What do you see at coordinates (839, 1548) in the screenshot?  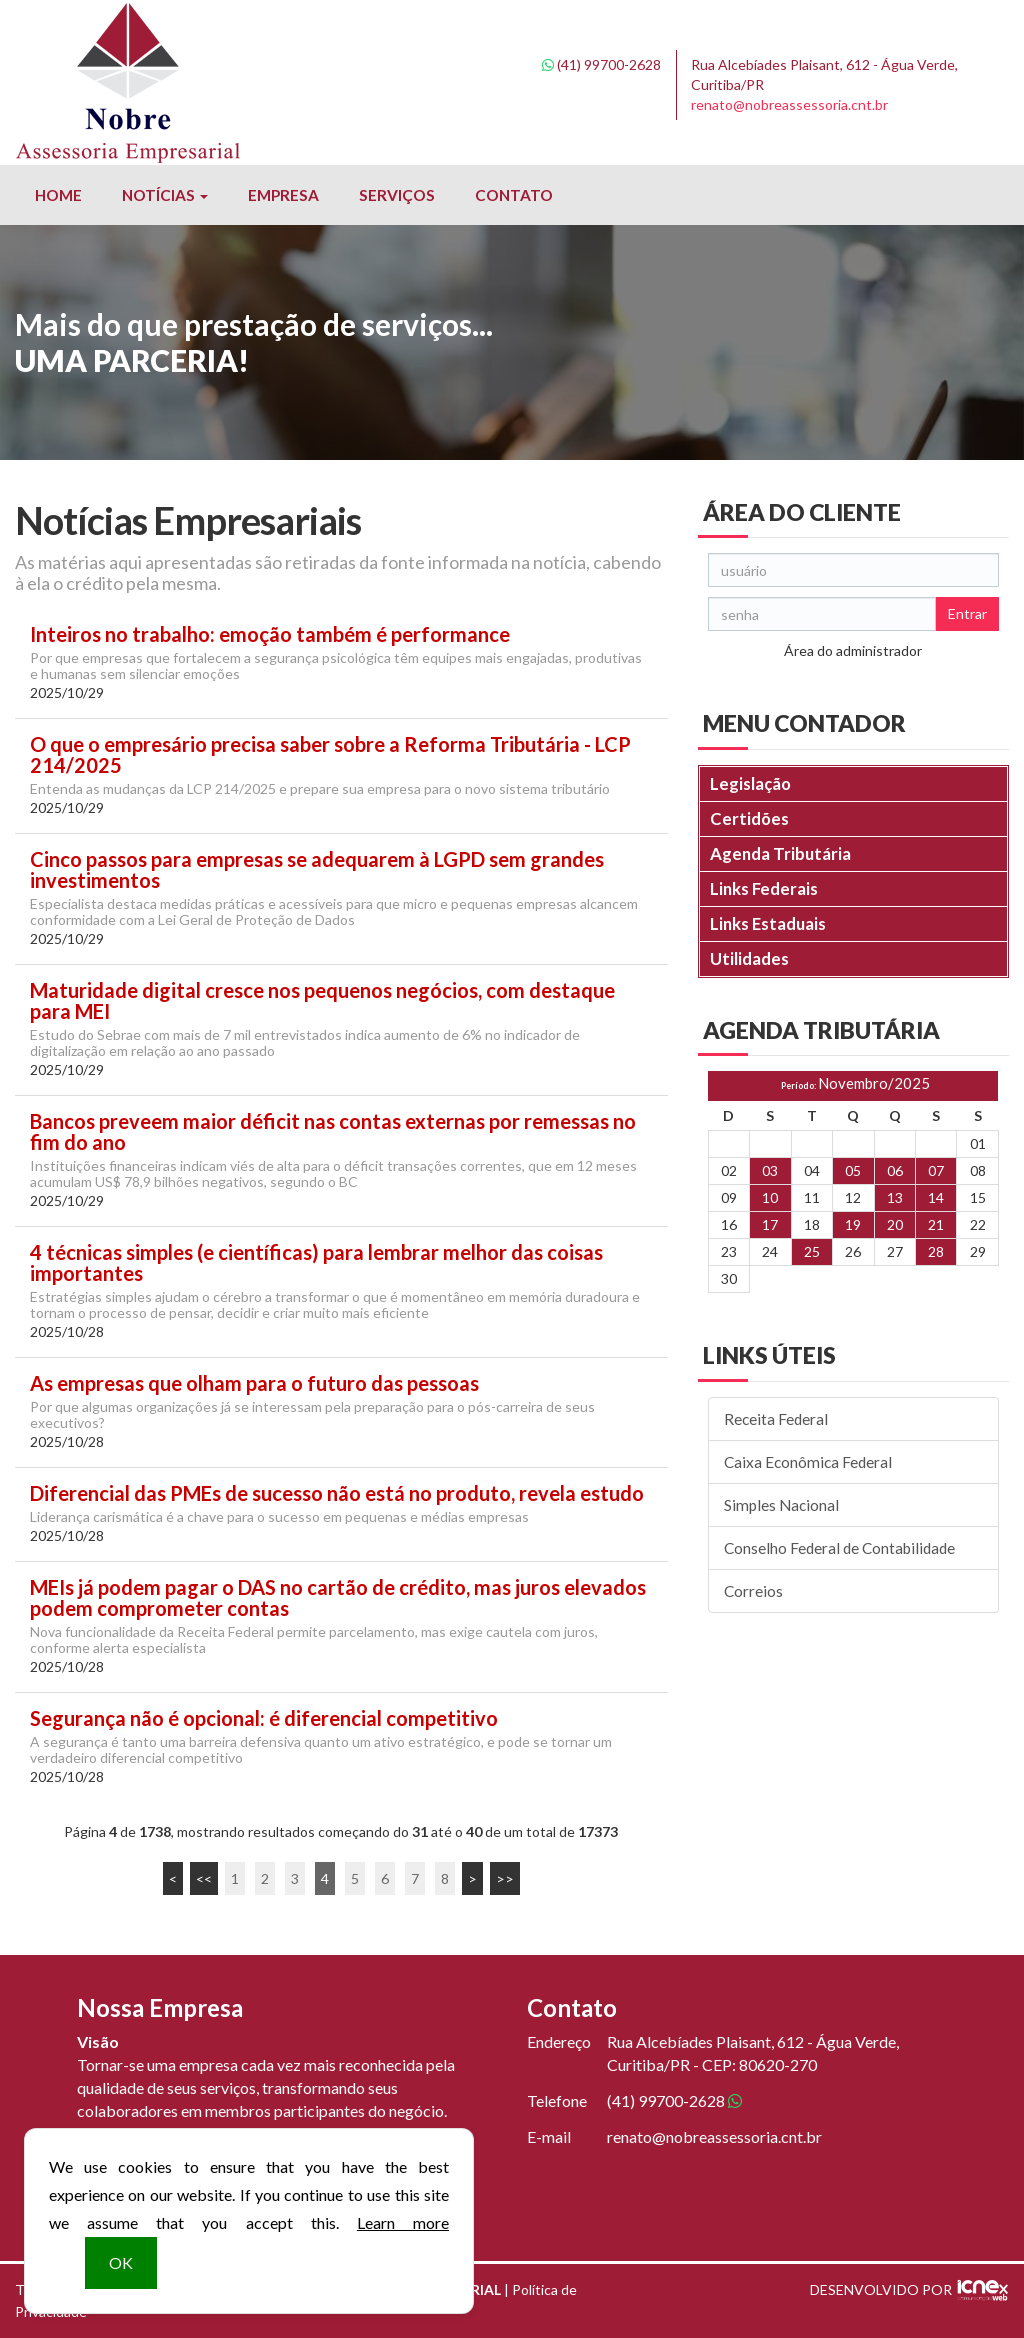 I see `Conselho Federal de Contabilidade` at bounding box center [839, 1548].